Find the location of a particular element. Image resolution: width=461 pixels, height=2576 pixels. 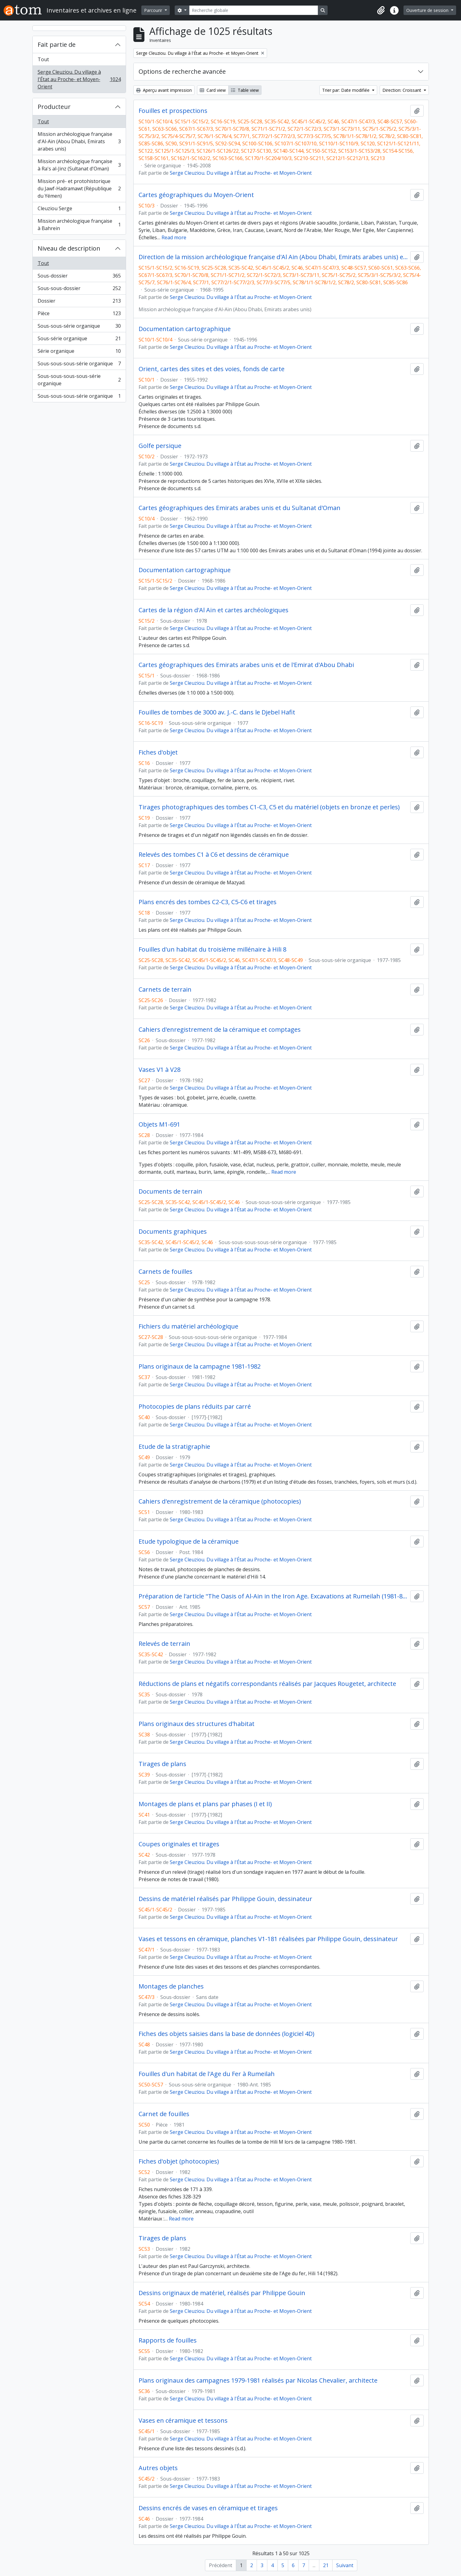

Cartes géographiques des Emirats arabes unis et du Sultanat d'Oman is located at coordinates (239, 508).